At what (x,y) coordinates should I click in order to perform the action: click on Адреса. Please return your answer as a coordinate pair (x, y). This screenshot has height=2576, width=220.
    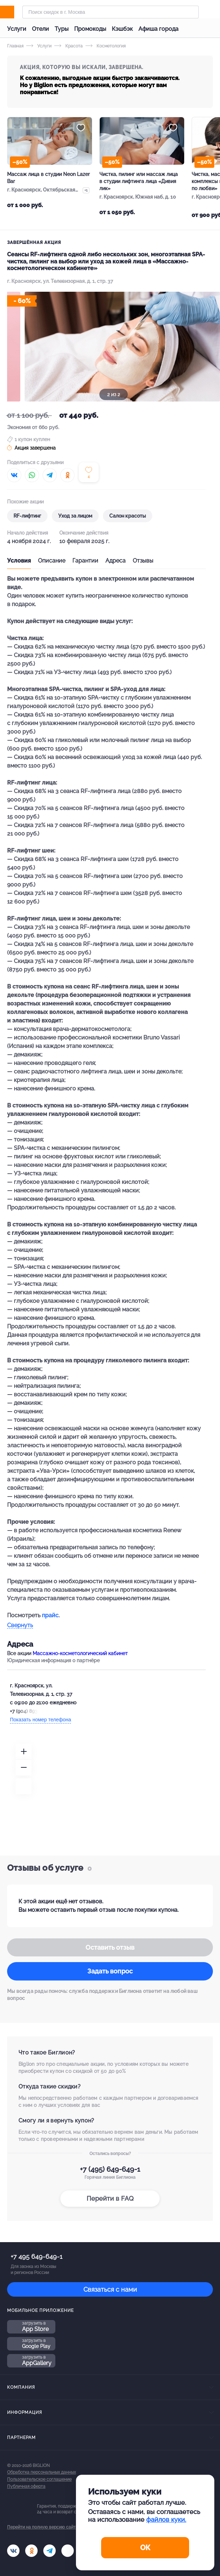
    Looking at the image, I should click on (115, 560).